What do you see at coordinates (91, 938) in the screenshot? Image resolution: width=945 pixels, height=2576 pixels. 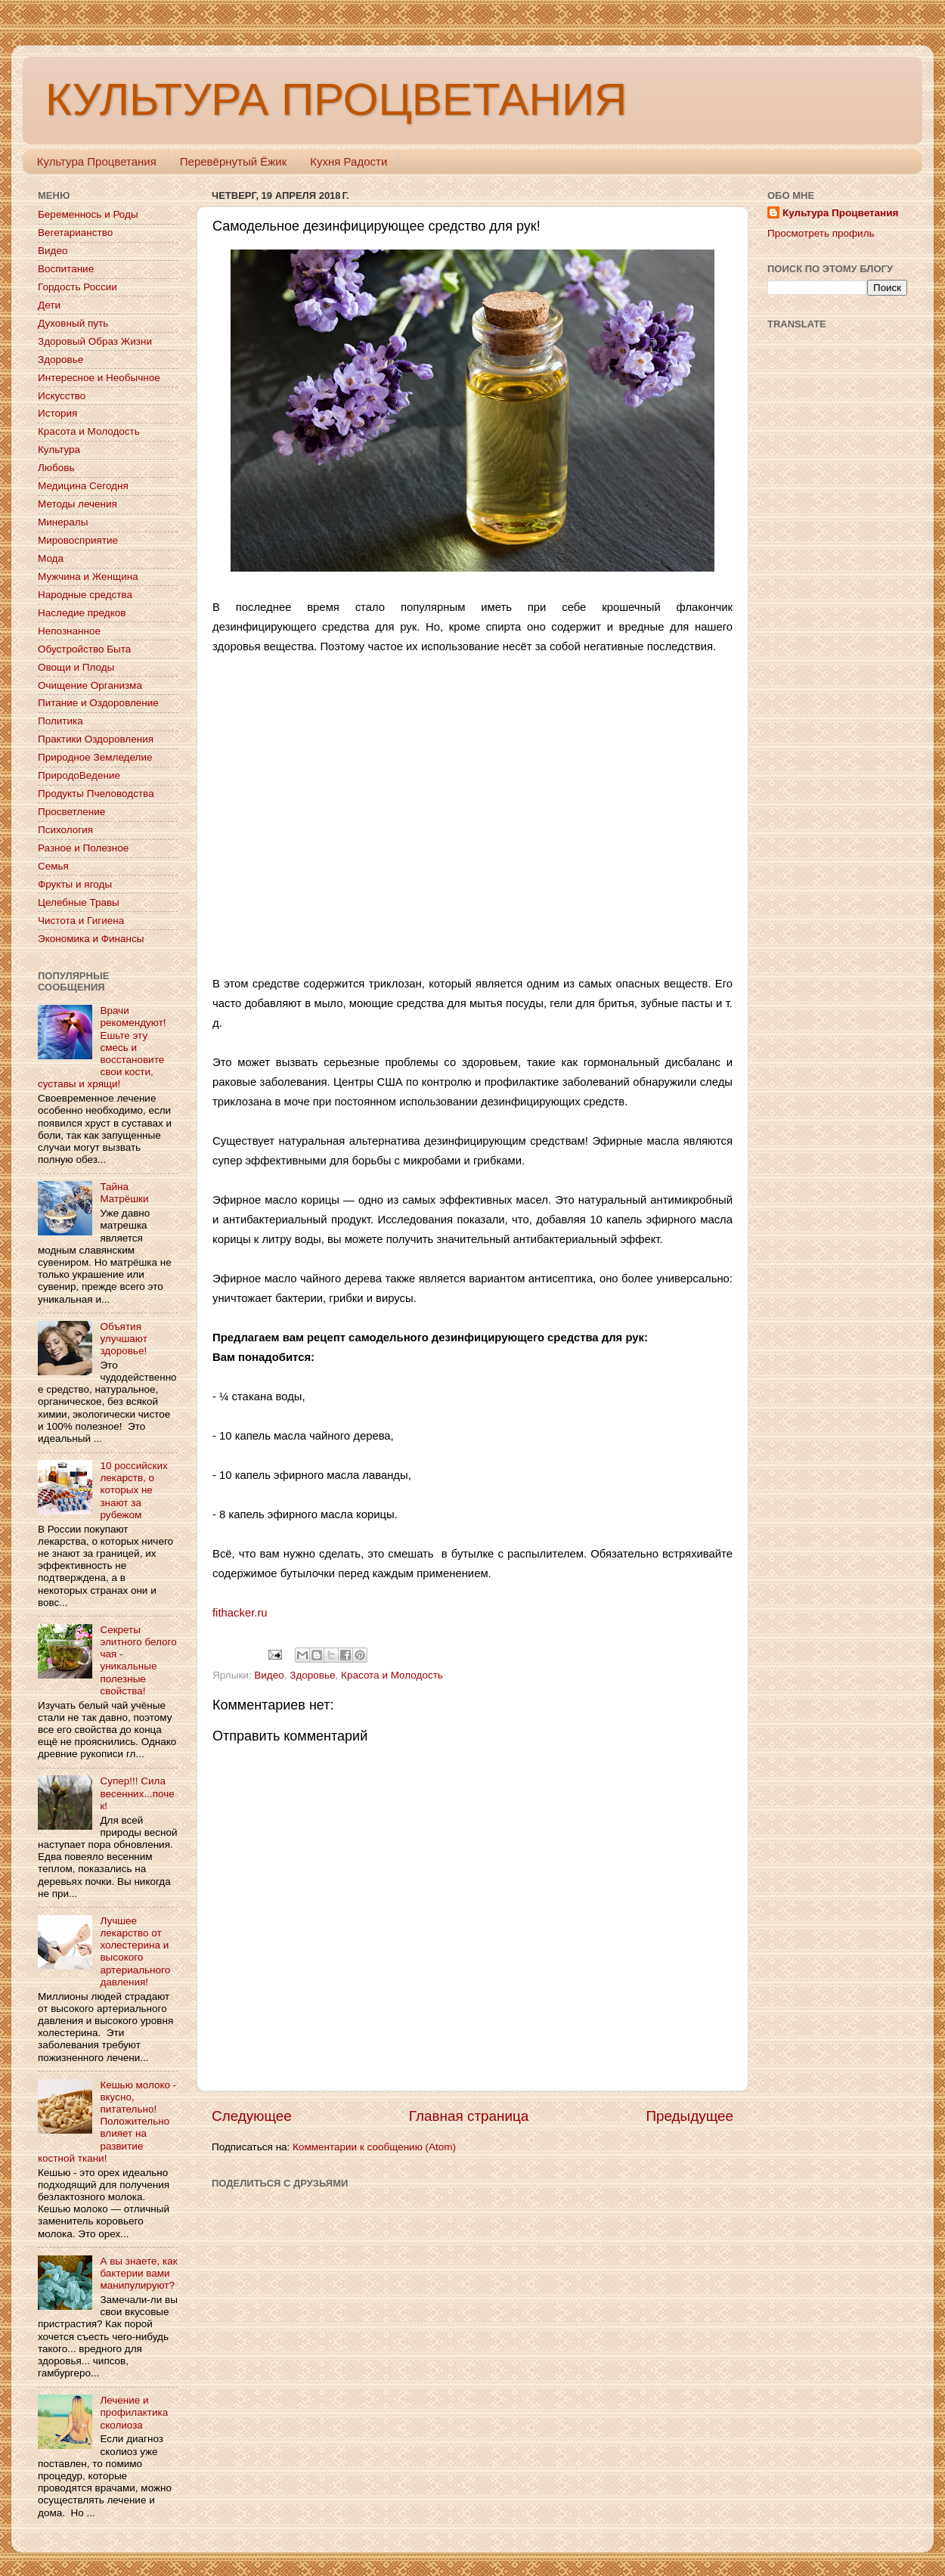 I see `Экономика и Финансы` at bounding box center [91, 938].